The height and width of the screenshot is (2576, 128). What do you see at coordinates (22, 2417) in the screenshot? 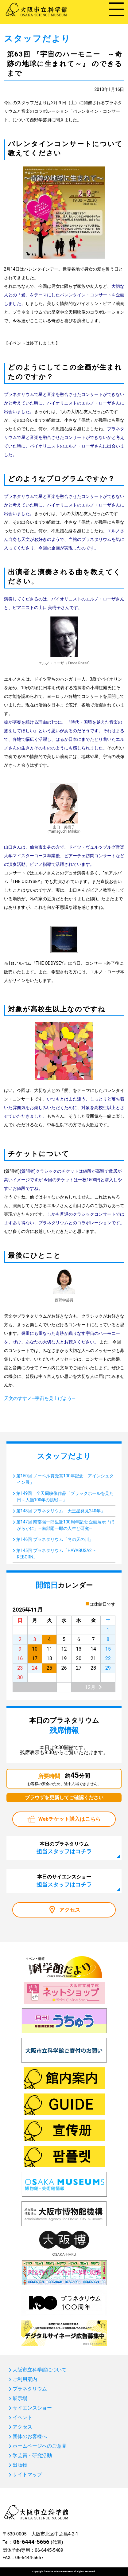
I see `イベント` at bounding box center [22, 2417].